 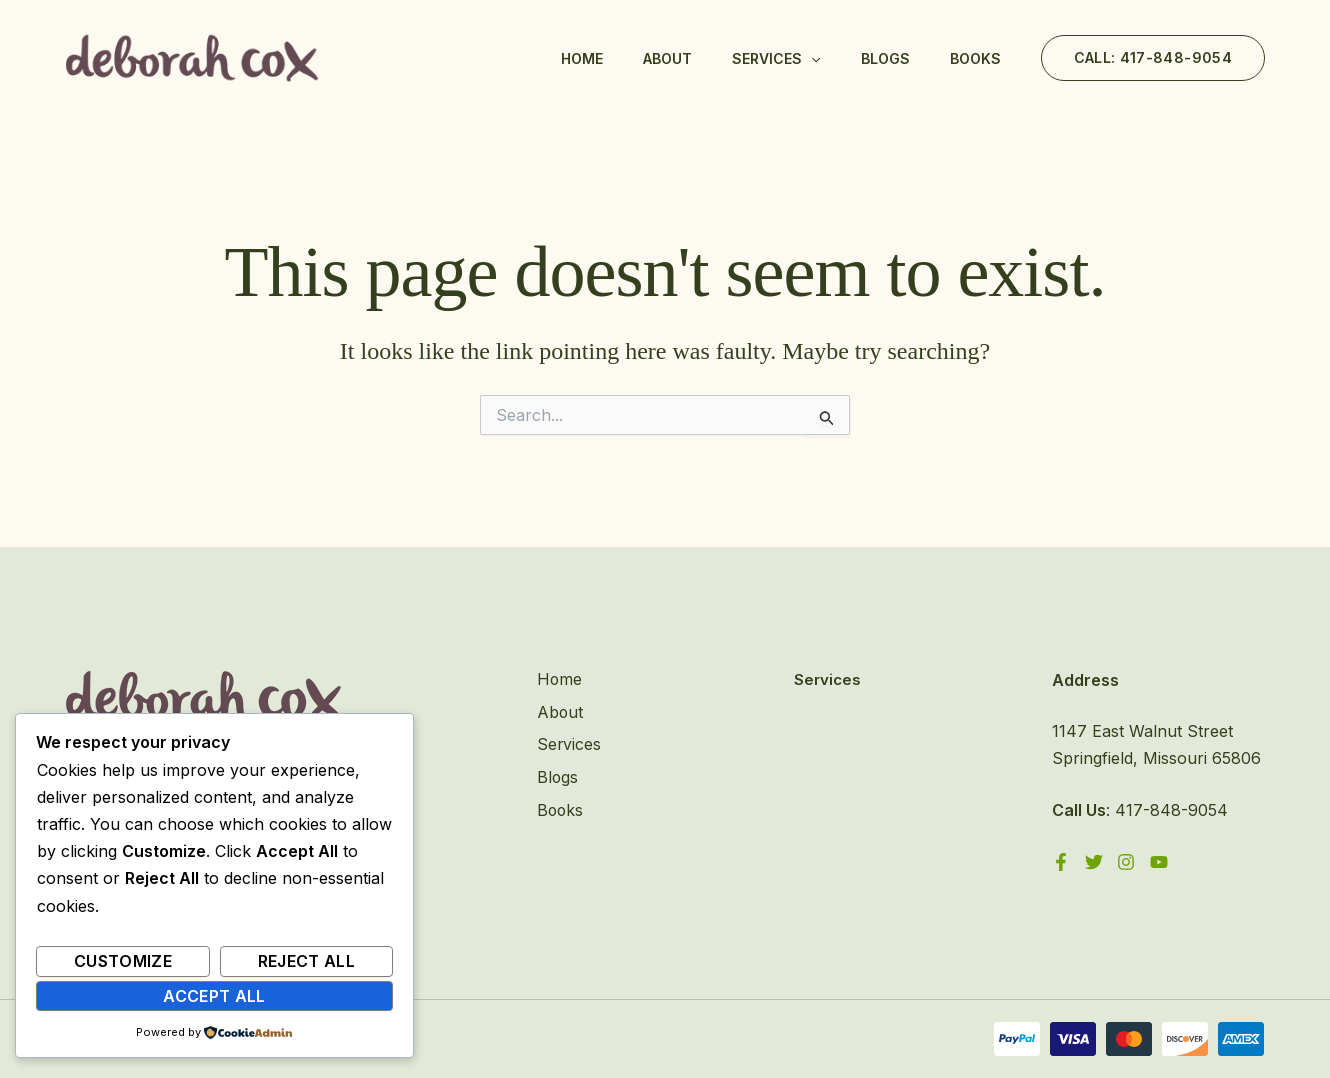 What do you see at coordinates (776, 59) in the screenshot?
I see `Services` at bounding box center [776, 59].